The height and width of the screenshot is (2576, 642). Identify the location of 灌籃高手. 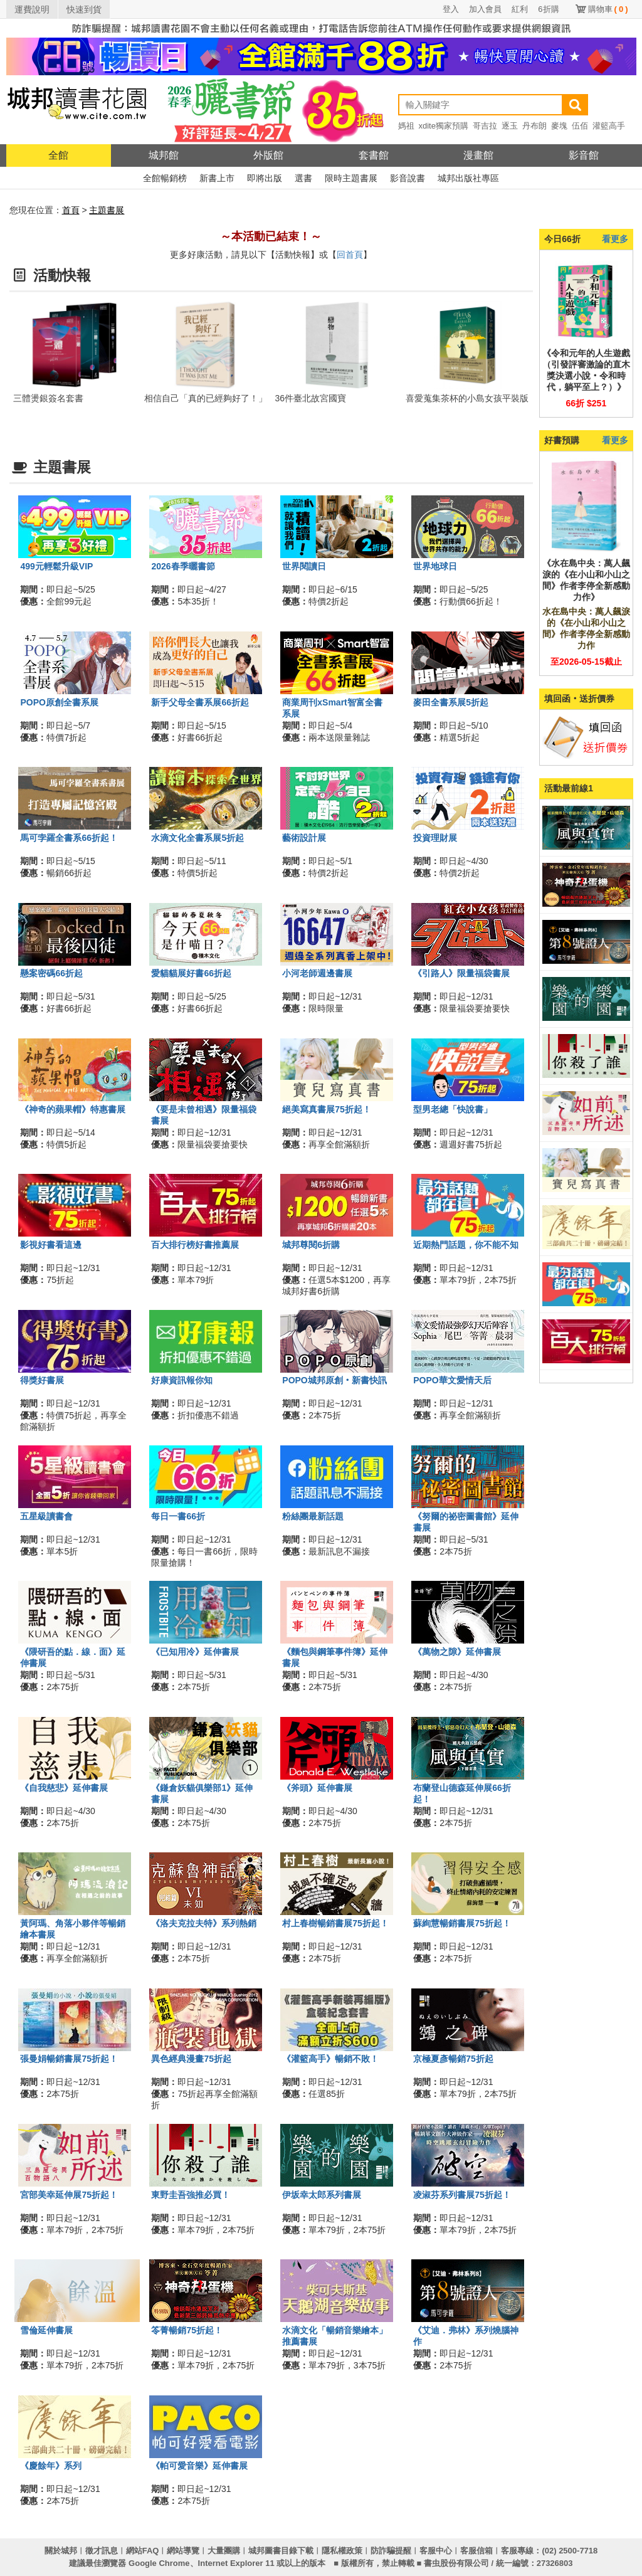
(608, 126).